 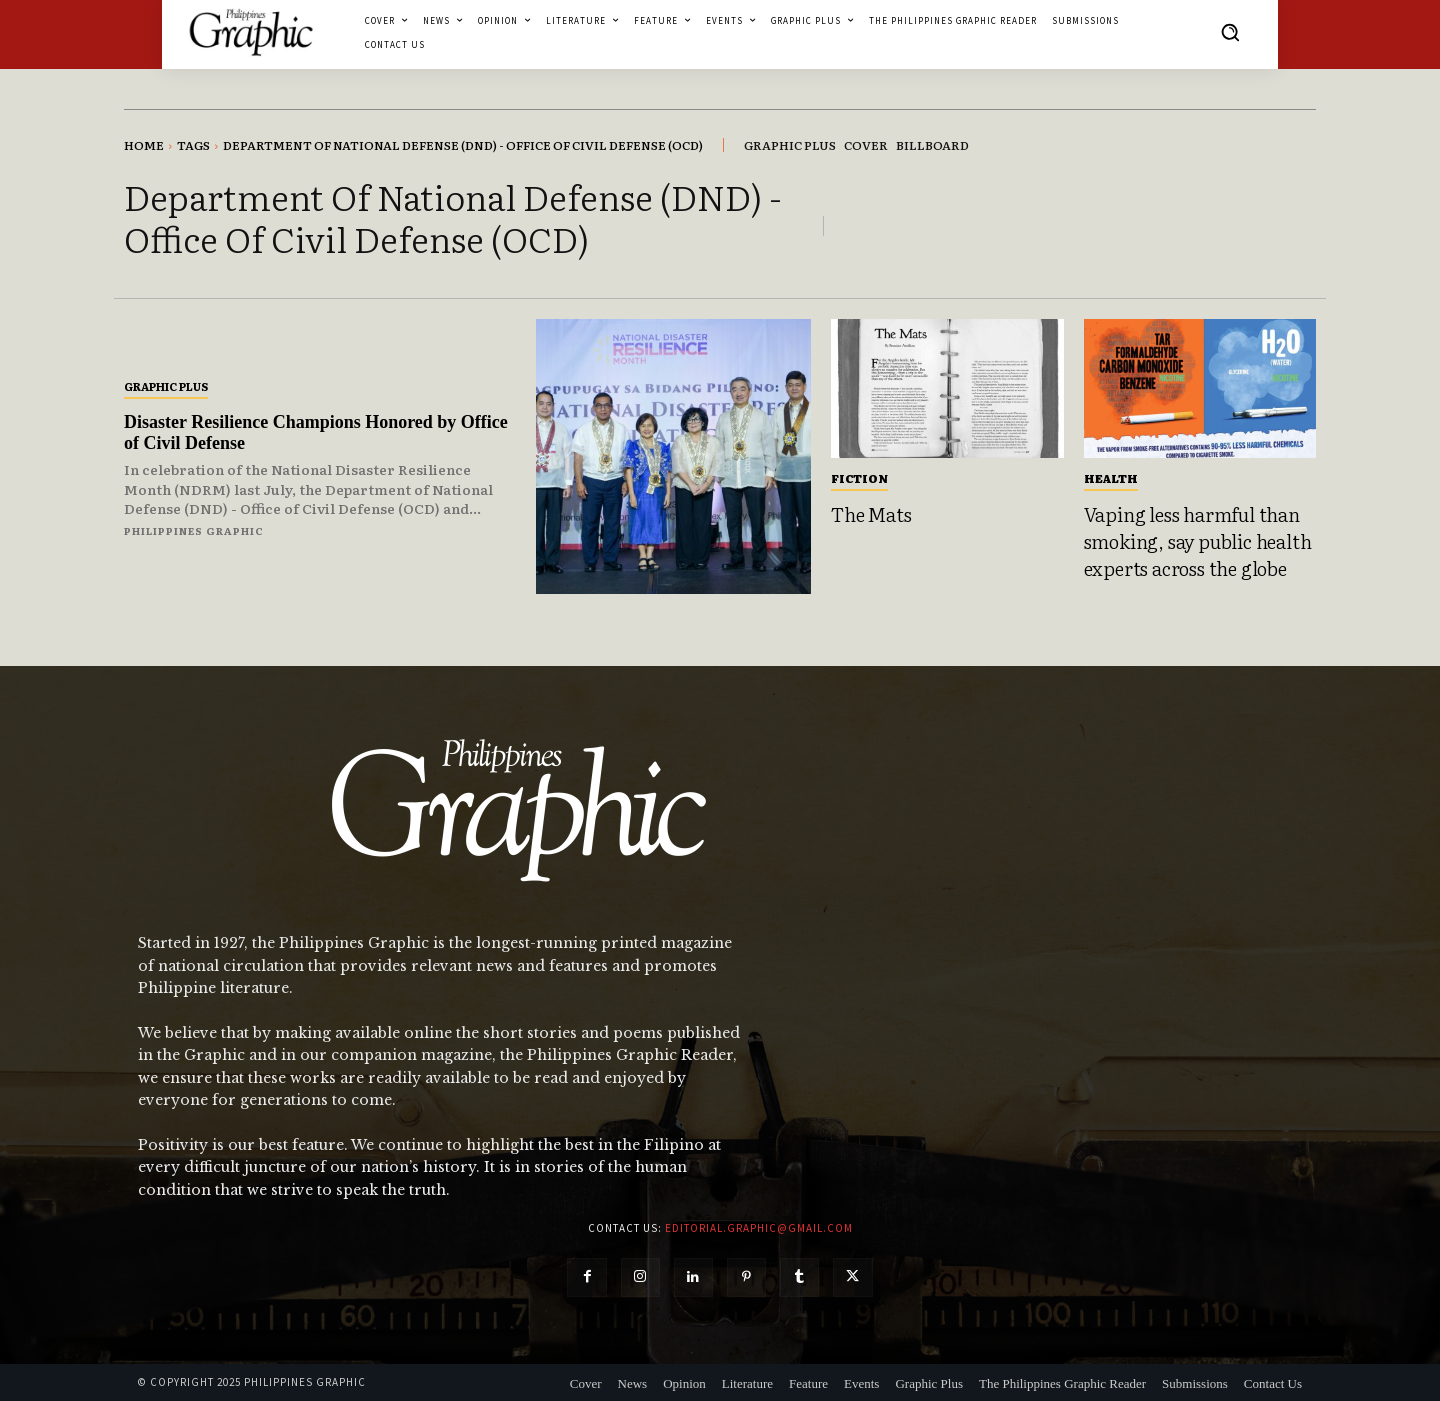 I want to click on Vaping less harmful than smoking, say public health experts across the globe, so click(x=1198, y=540).